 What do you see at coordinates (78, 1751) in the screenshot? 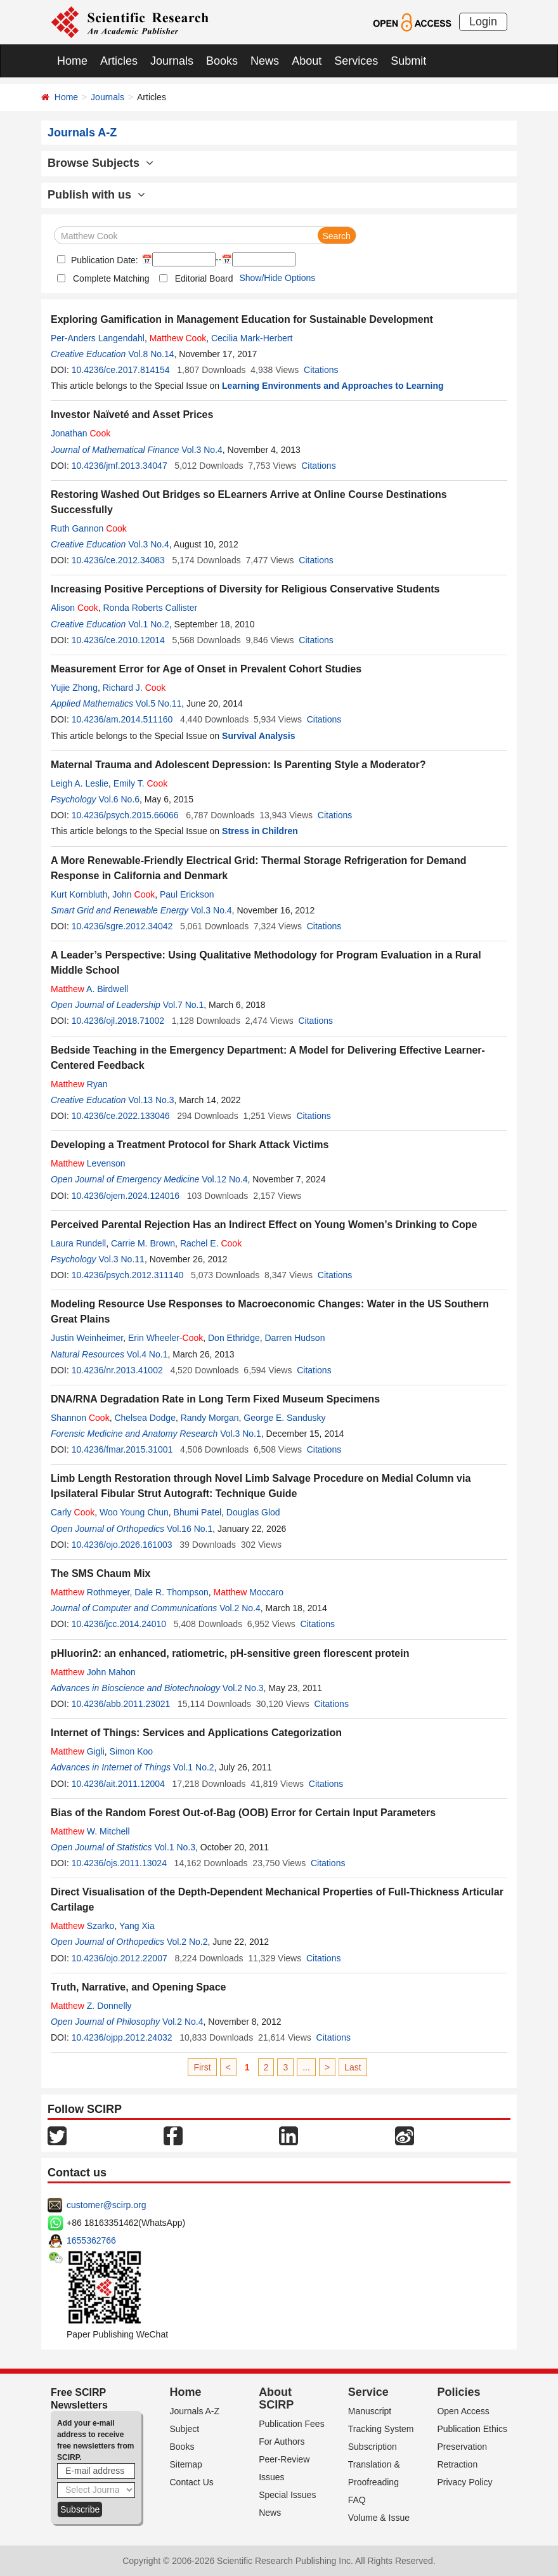
I see `Gigli` at bounding box center [78, 1751].